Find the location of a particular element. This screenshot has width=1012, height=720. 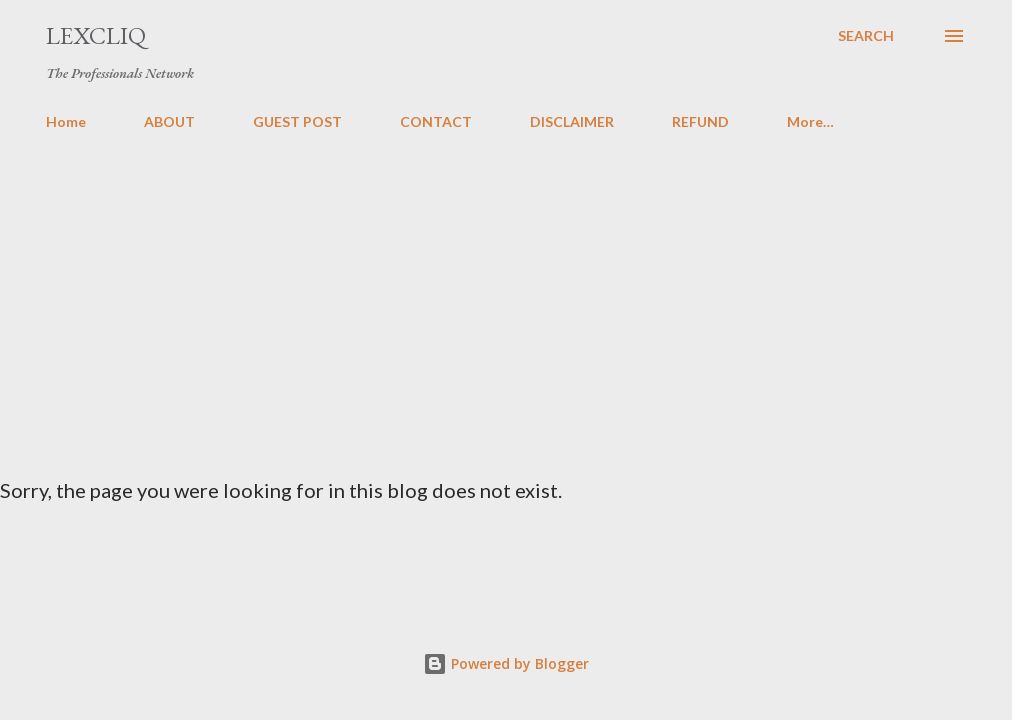

DISCLAIMER is located at coordinates (572, 121).